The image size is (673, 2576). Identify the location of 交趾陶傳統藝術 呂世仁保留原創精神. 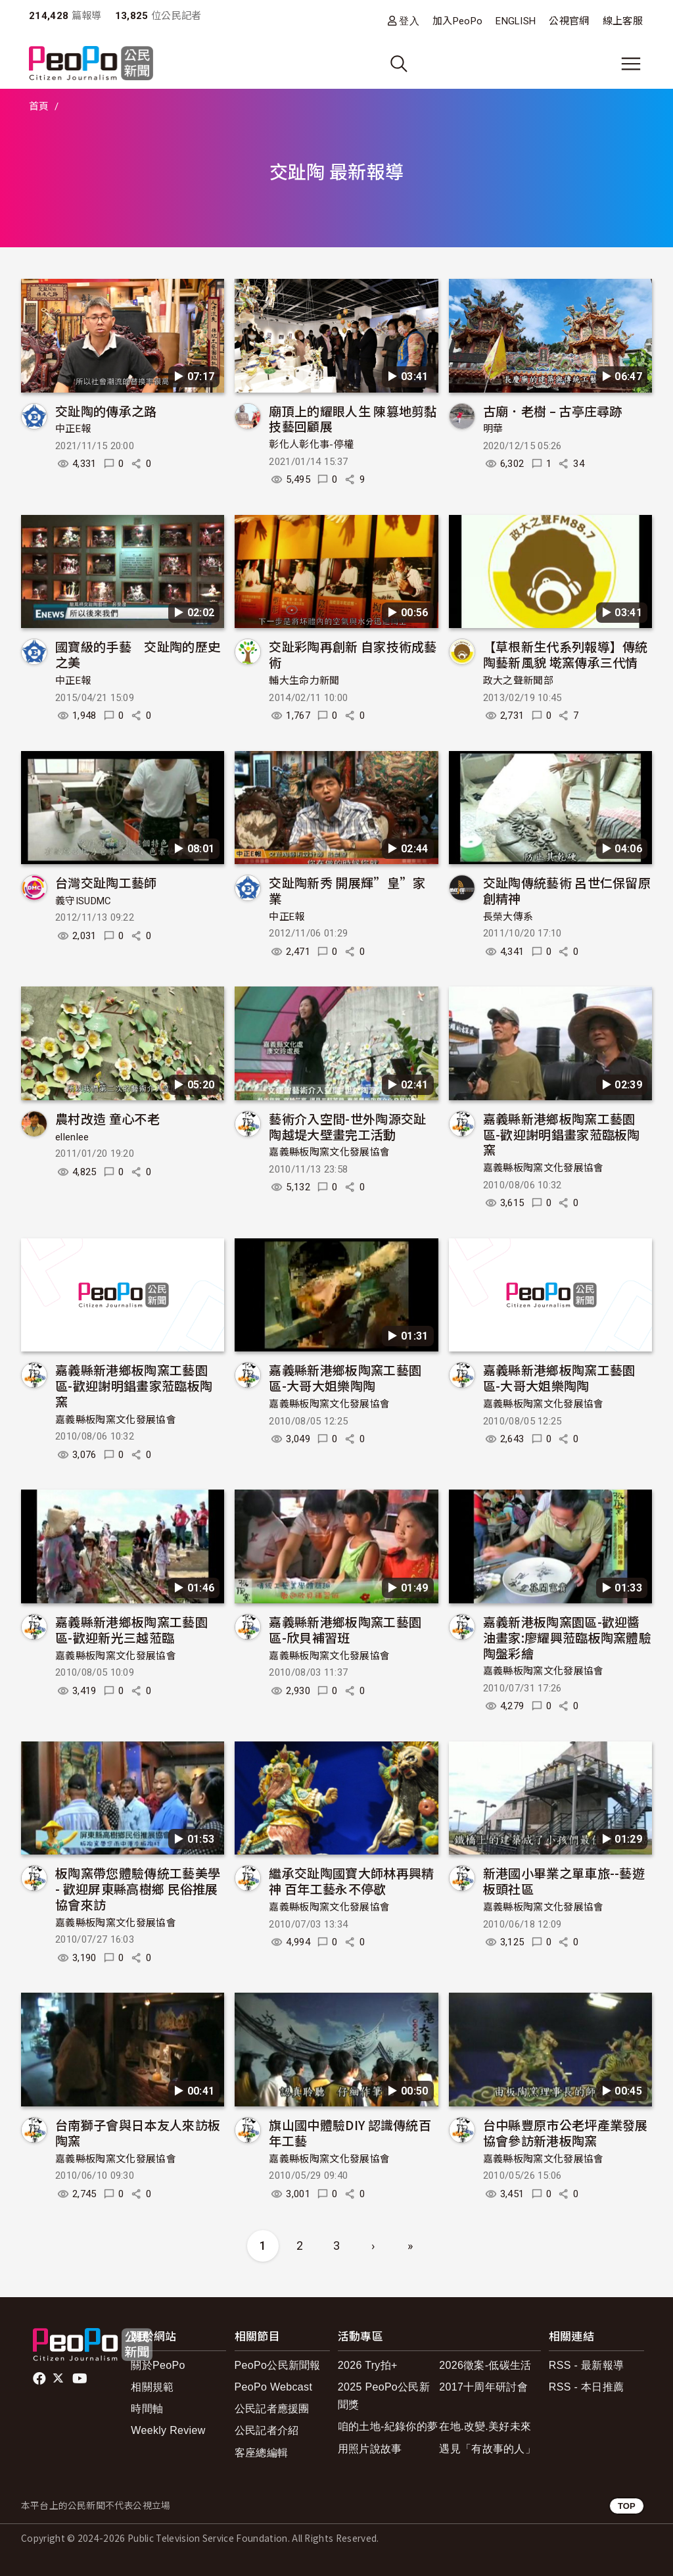
(567, 890).